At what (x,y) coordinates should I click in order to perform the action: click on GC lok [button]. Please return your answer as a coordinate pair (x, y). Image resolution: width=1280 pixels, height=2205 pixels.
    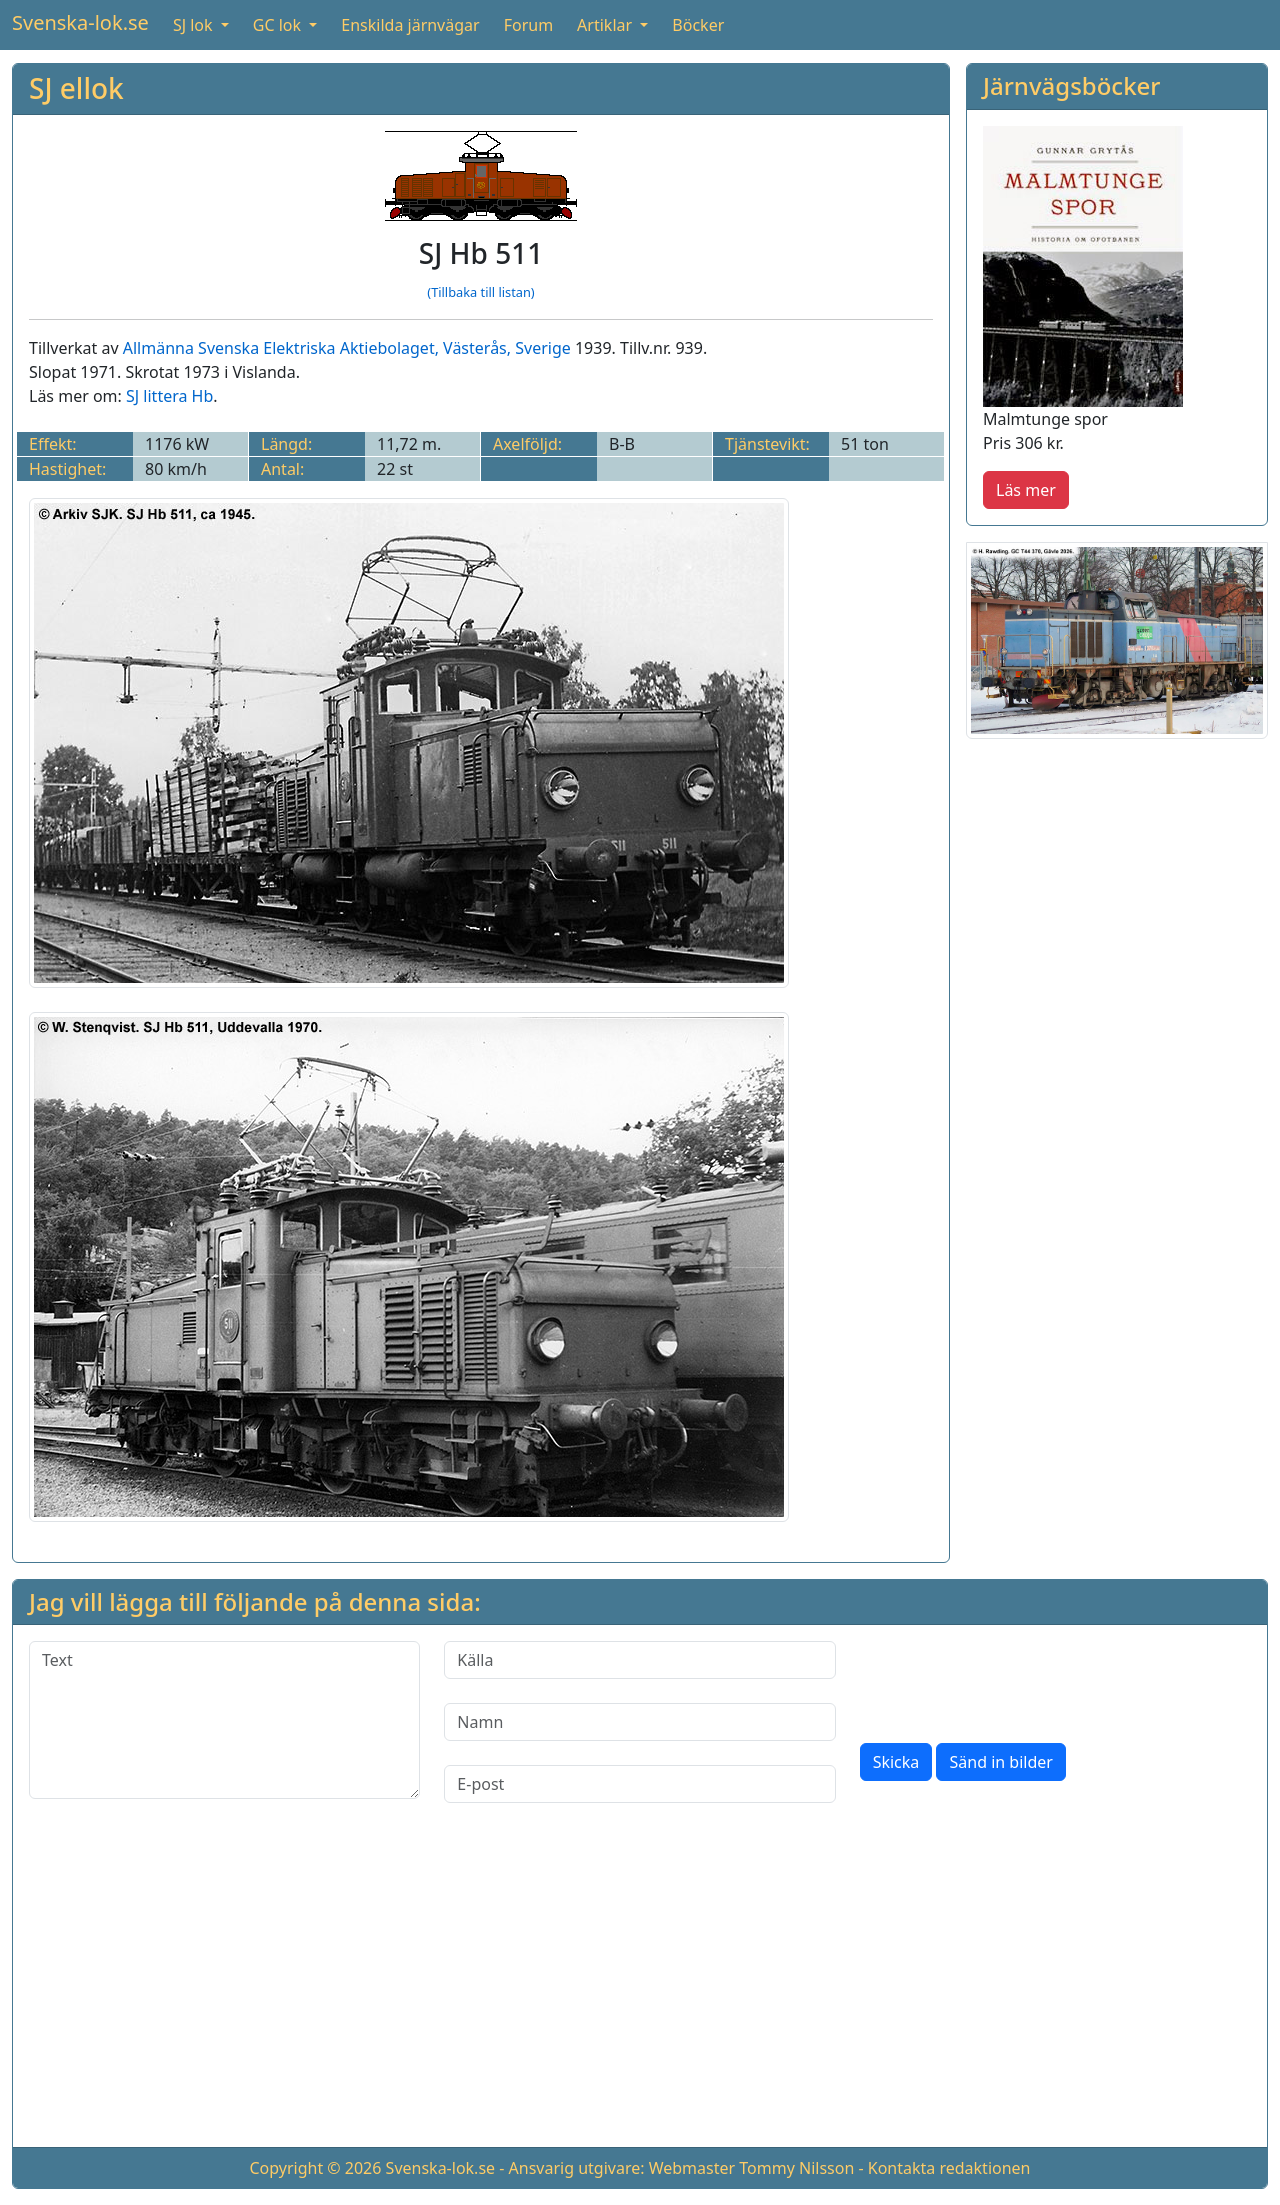
    Looking at the image, I should click on (279, 25).